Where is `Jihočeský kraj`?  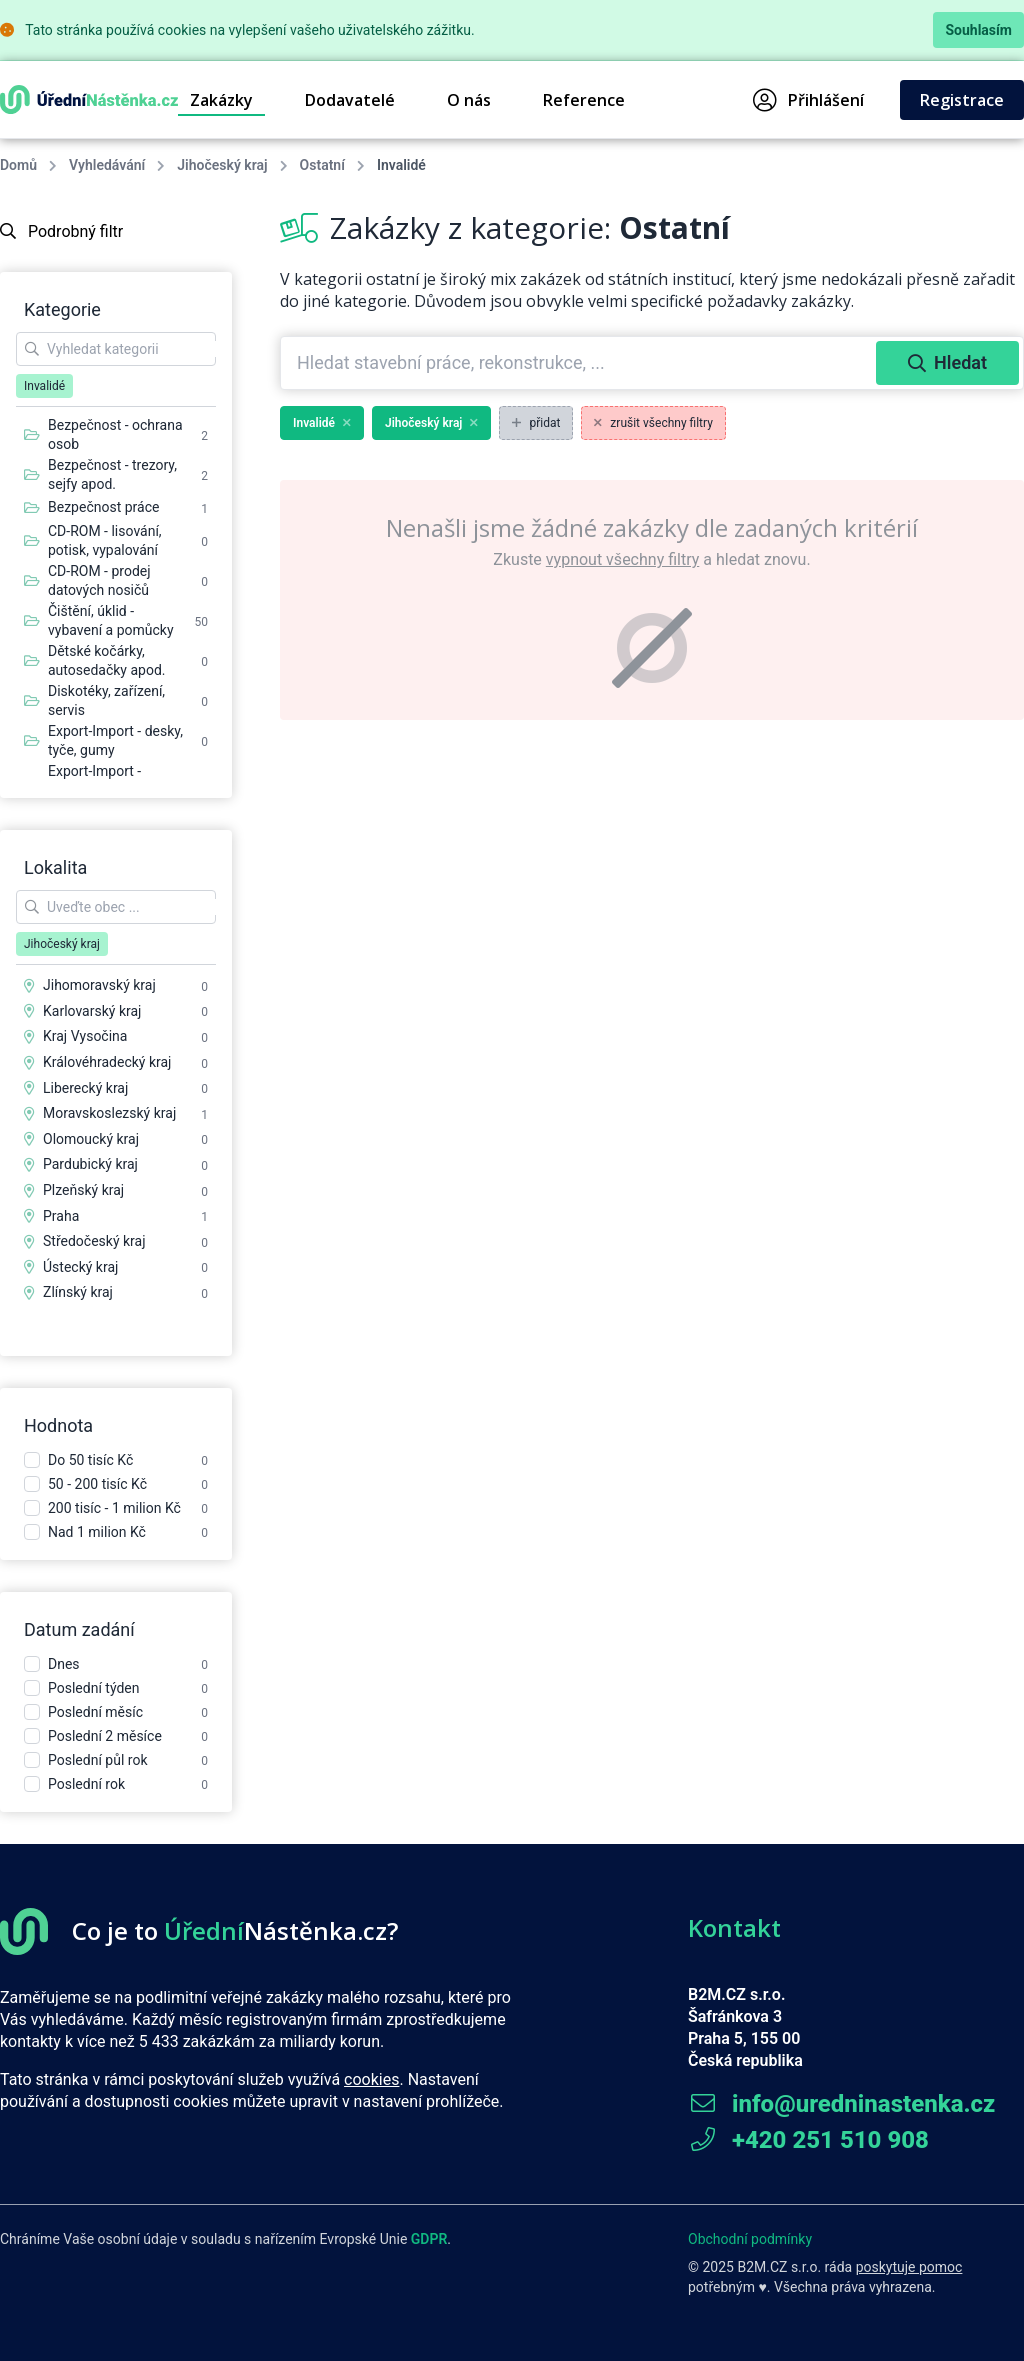 Jihočeský kraj is located at coordinates (222, 165).